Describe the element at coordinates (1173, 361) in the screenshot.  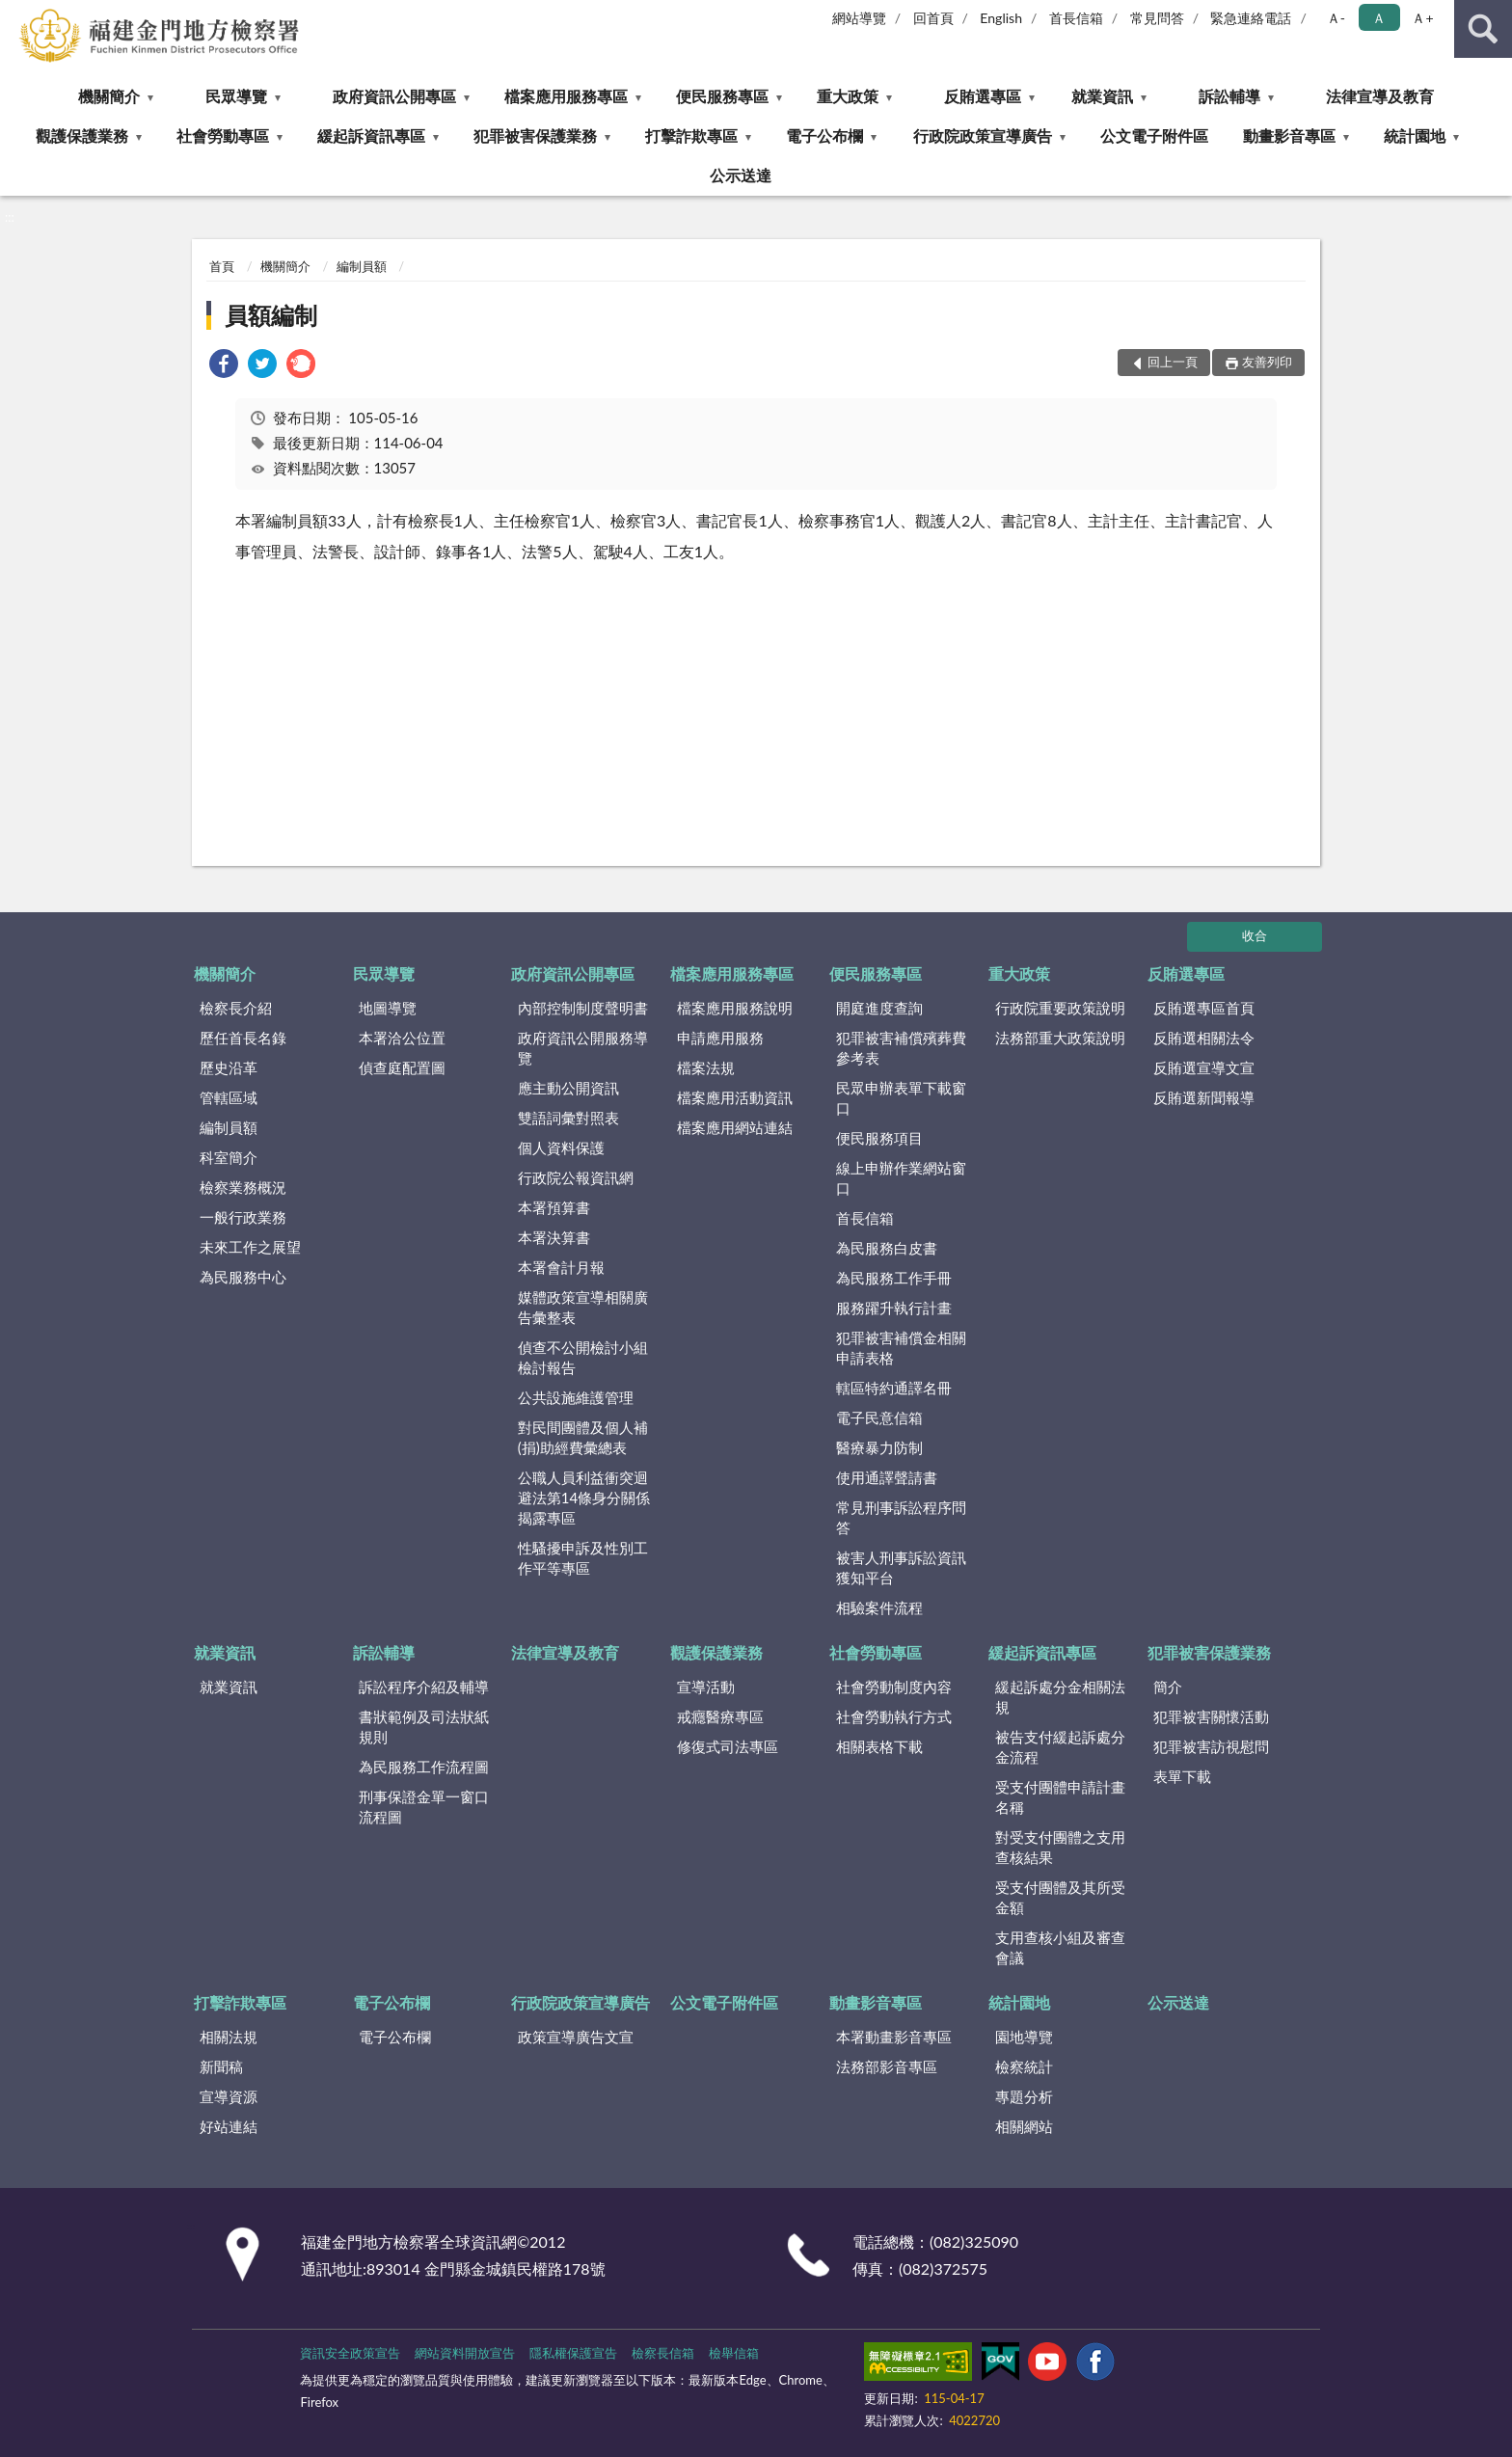
I see `回上一頁 [button]` at that location.